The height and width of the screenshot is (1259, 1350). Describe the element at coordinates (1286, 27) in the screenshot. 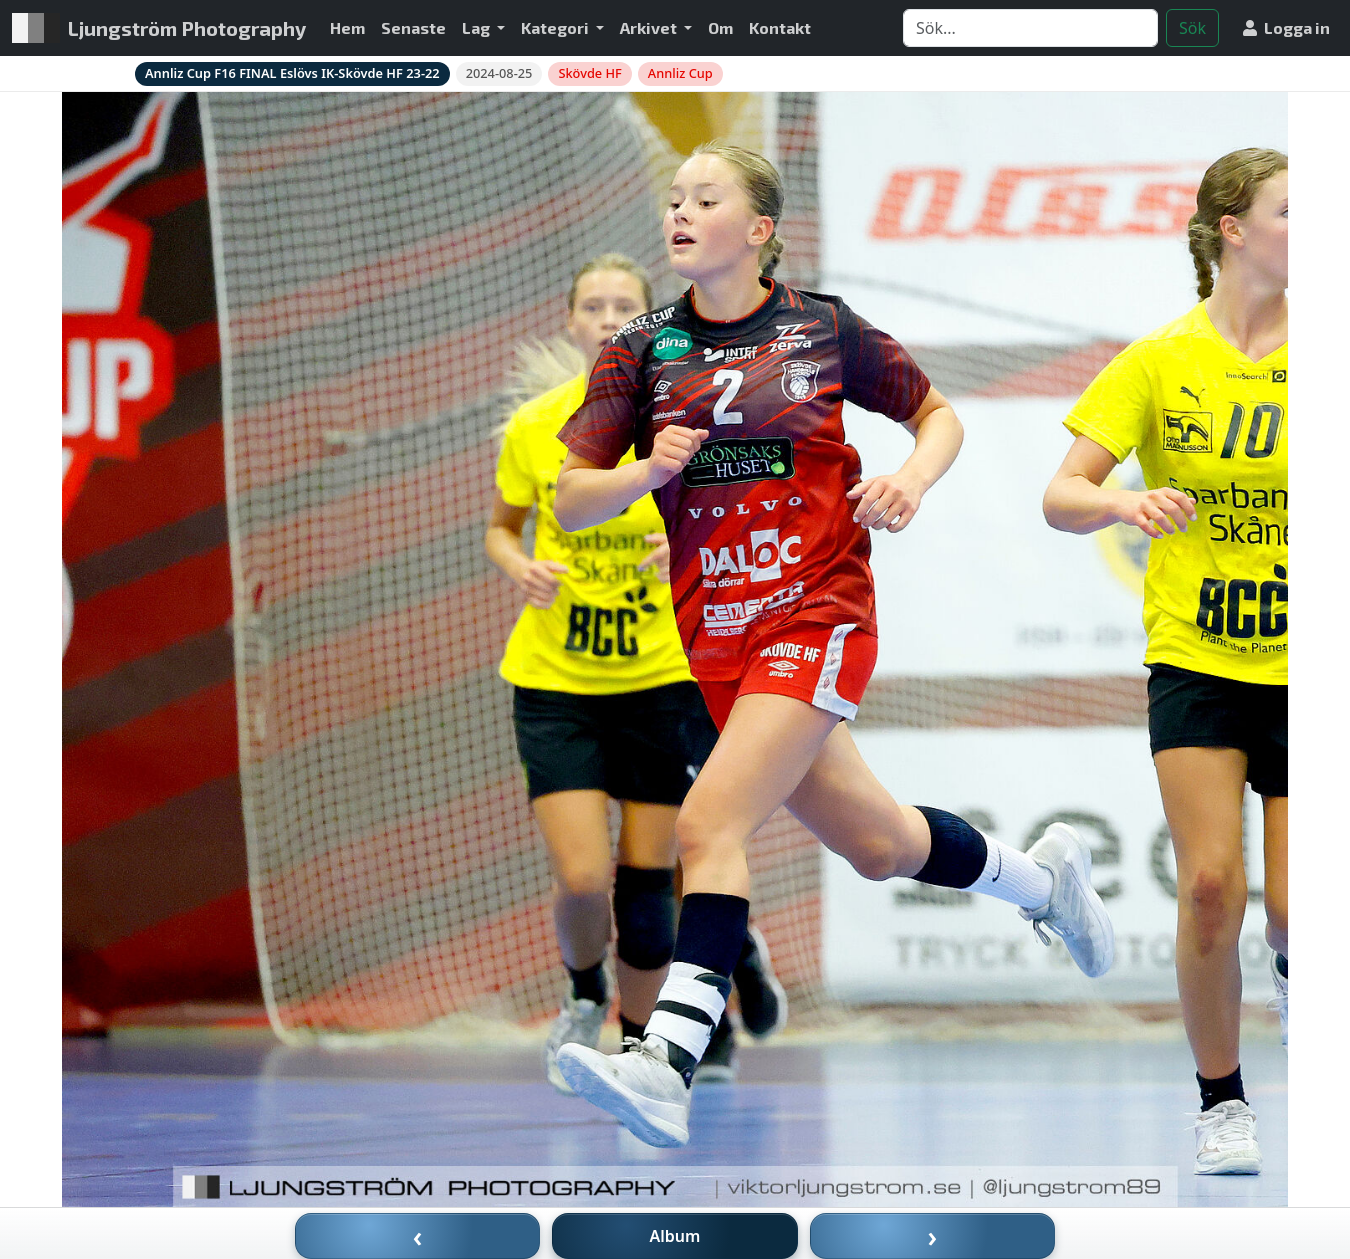

I see `Logga in` at that location.